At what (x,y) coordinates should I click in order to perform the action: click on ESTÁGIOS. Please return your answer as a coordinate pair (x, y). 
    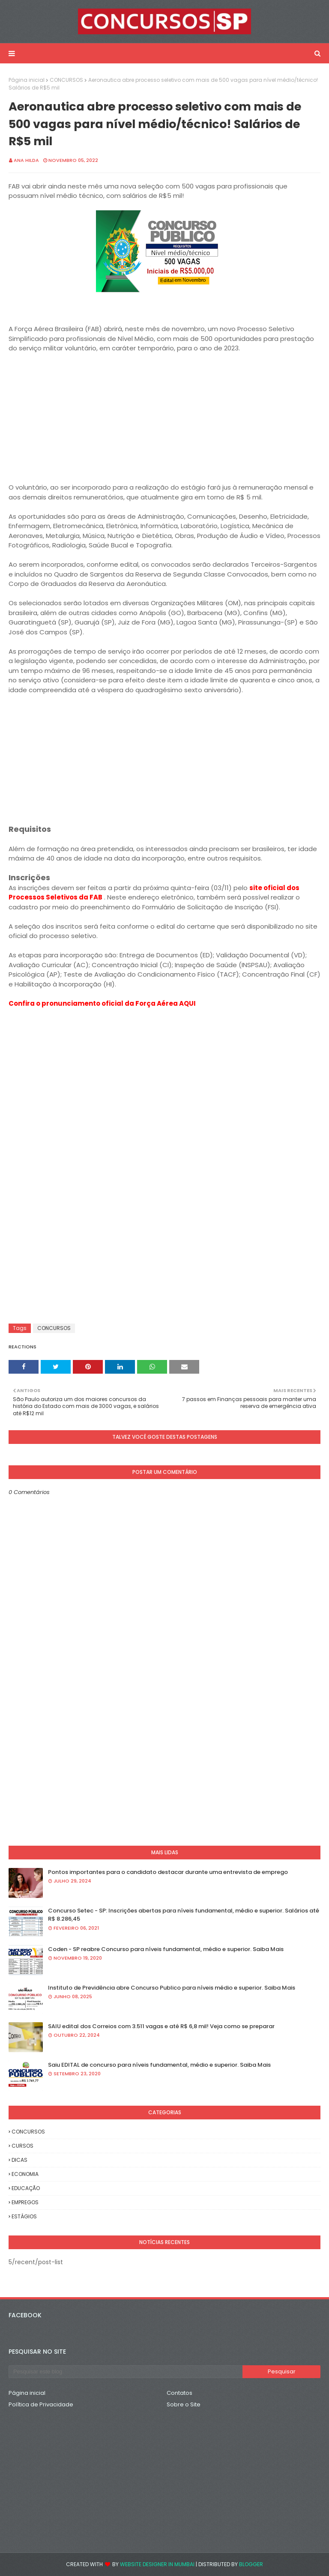
    Looking at the image, I should click on (24, 2216).